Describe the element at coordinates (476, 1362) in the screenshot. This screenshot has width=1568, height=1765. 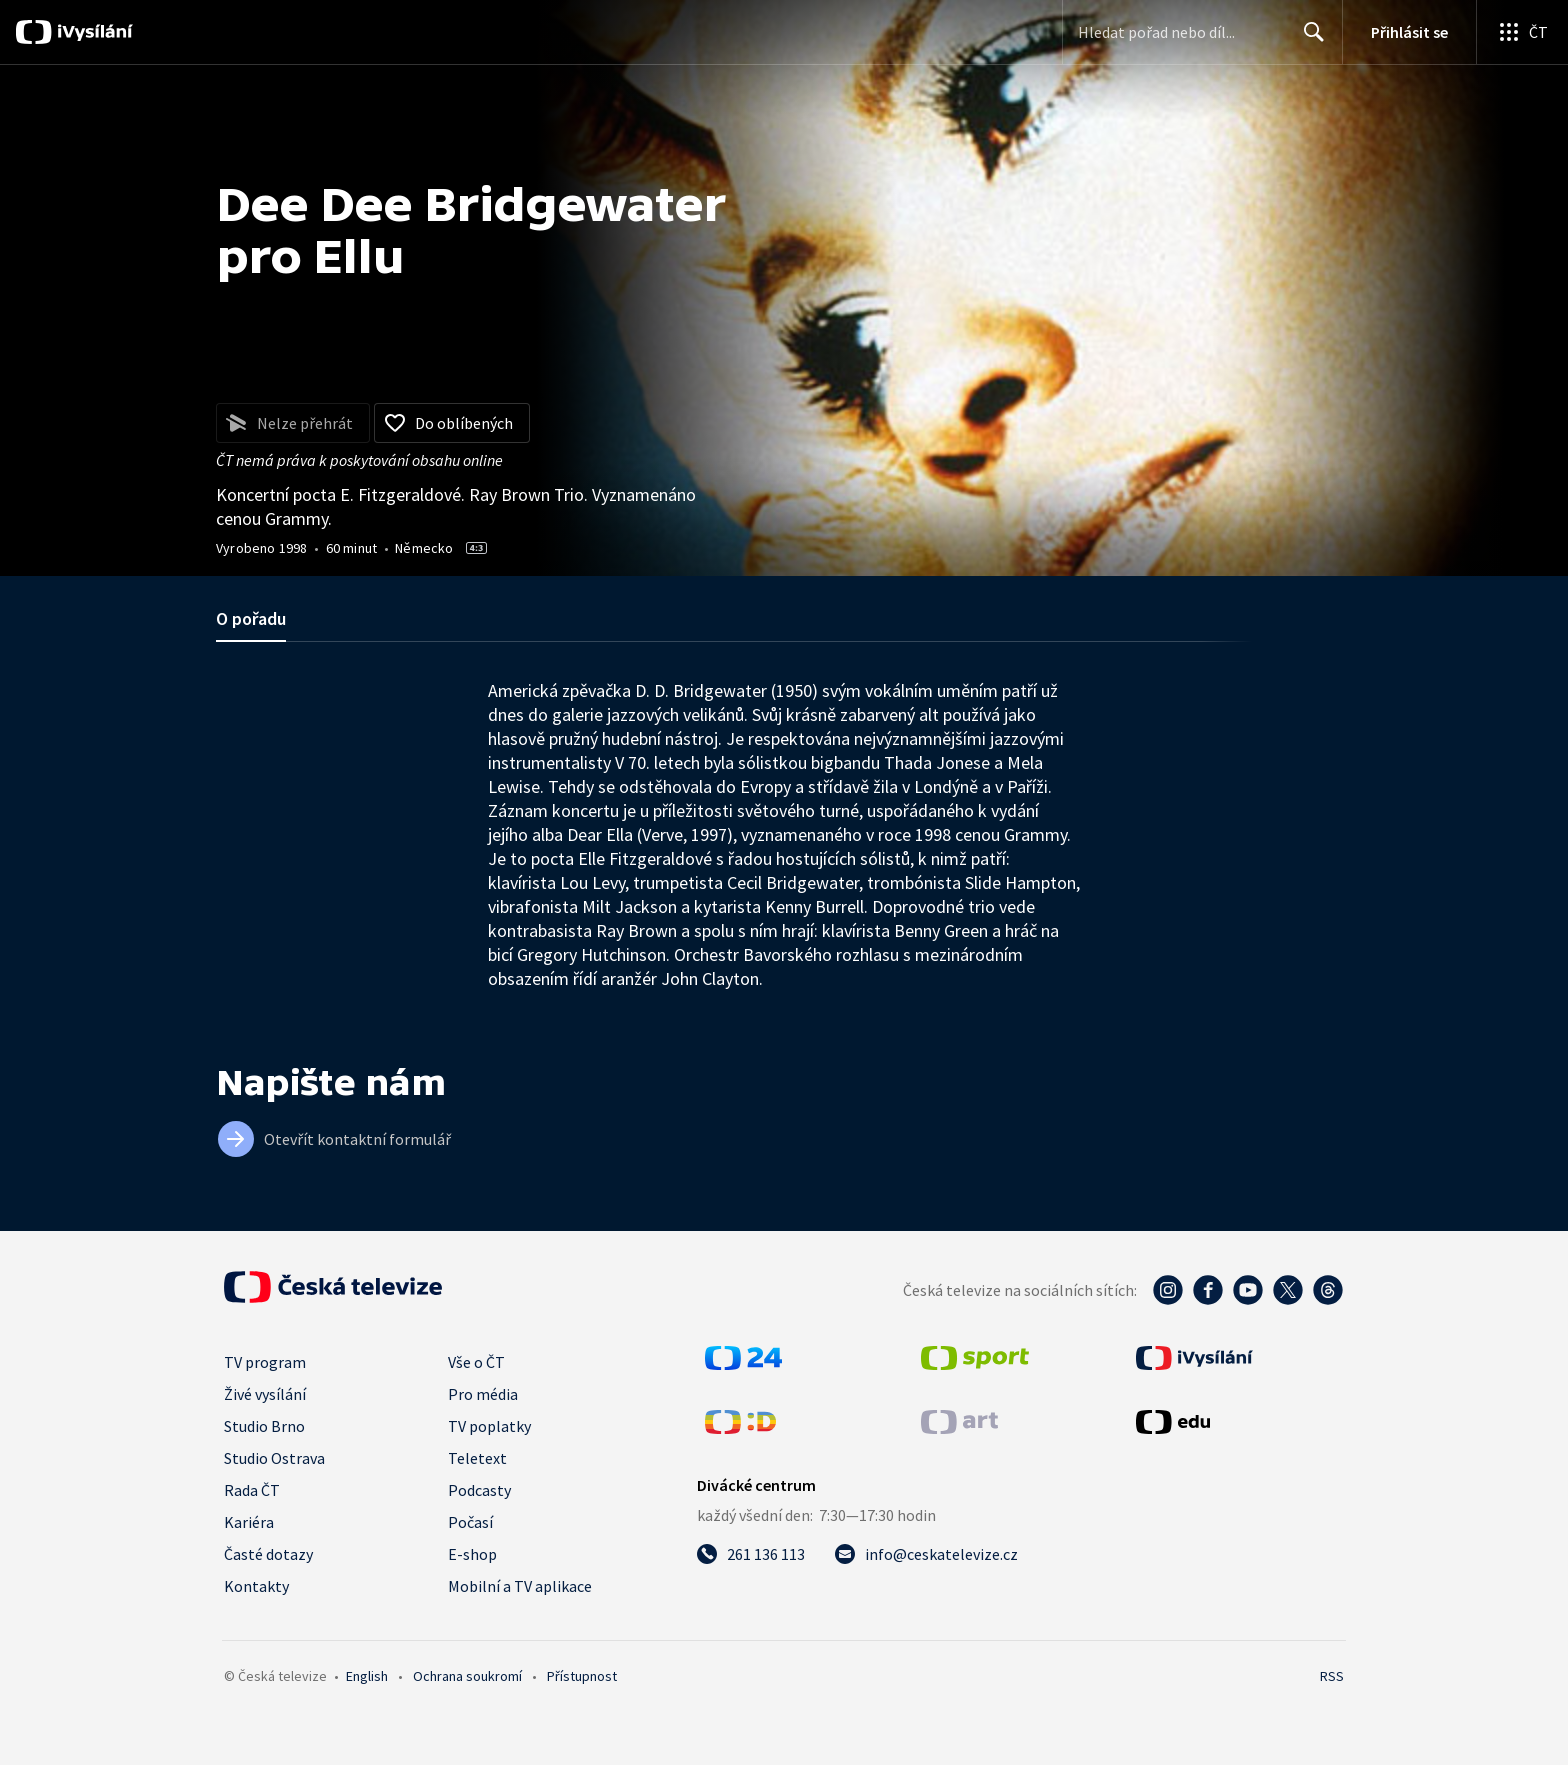
I see `Vše o ČT` at that location.